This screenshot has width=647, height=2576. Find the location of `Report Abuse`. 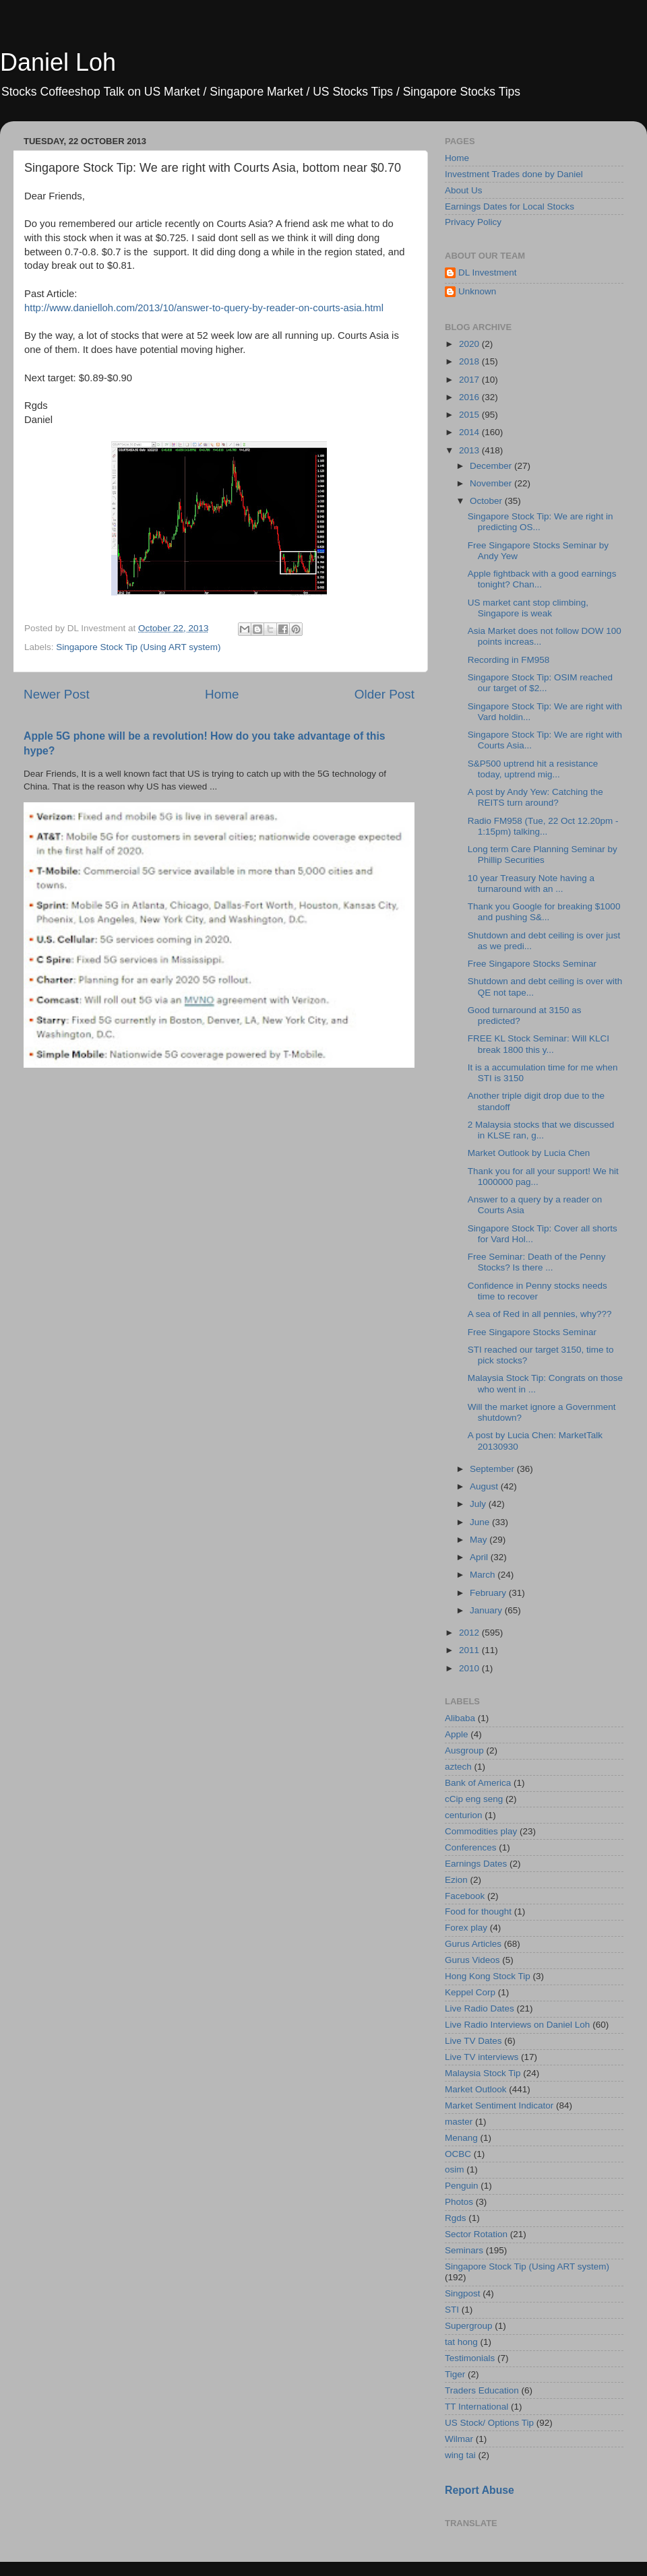

Report Abuse is located at coordinates (479, 2490).